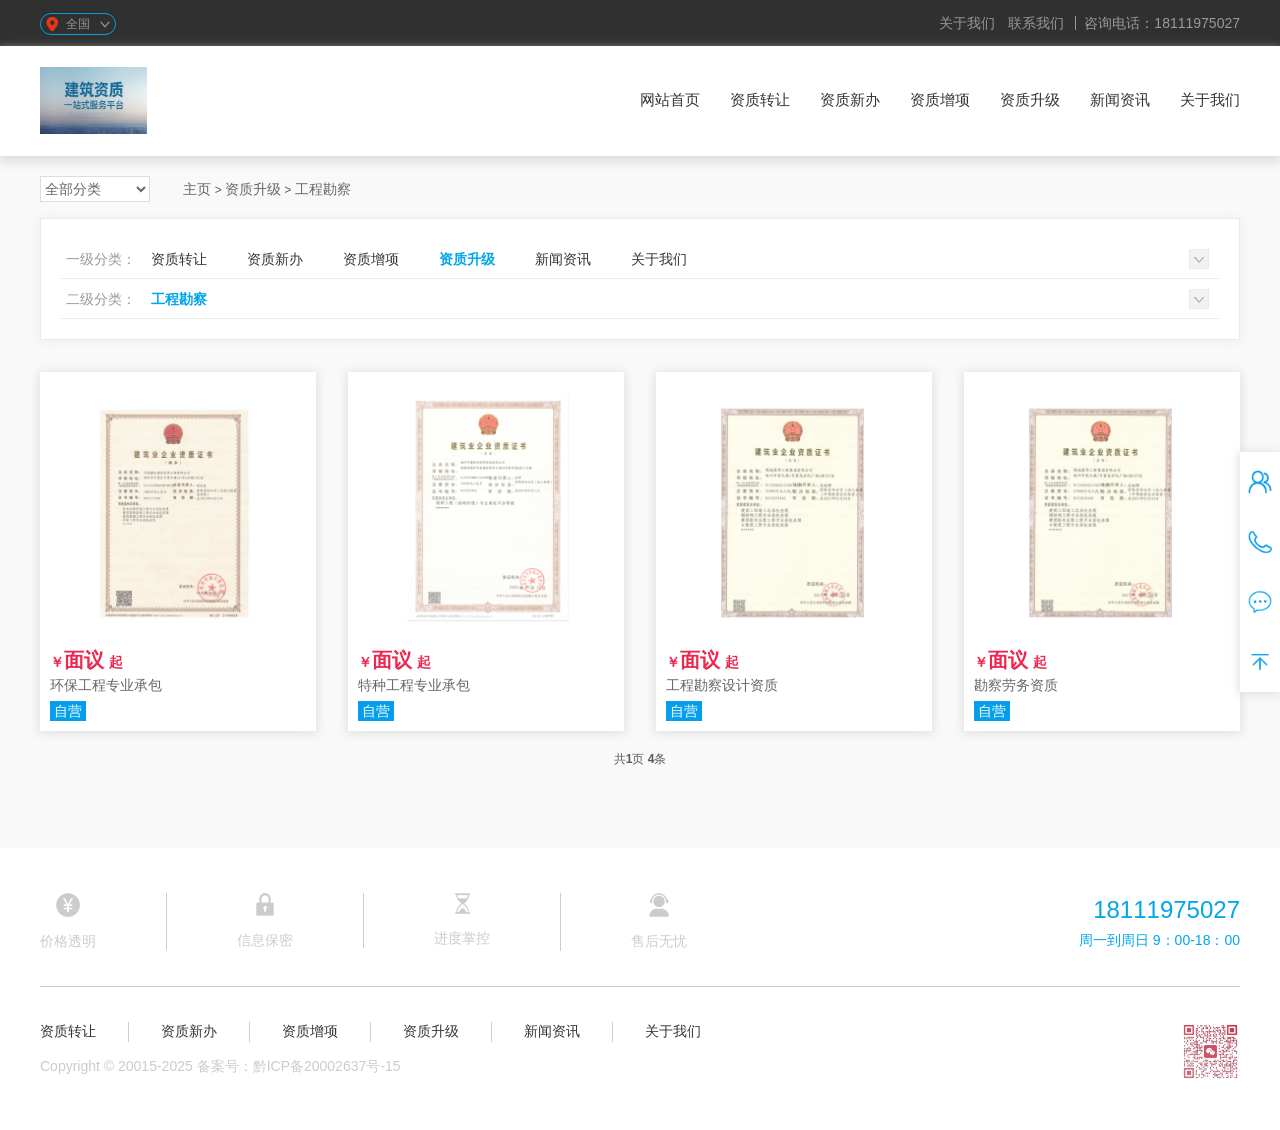 The height and width of the screenshot is (1130, 1280). I want to click on 联系我们, so click(1036, 23).